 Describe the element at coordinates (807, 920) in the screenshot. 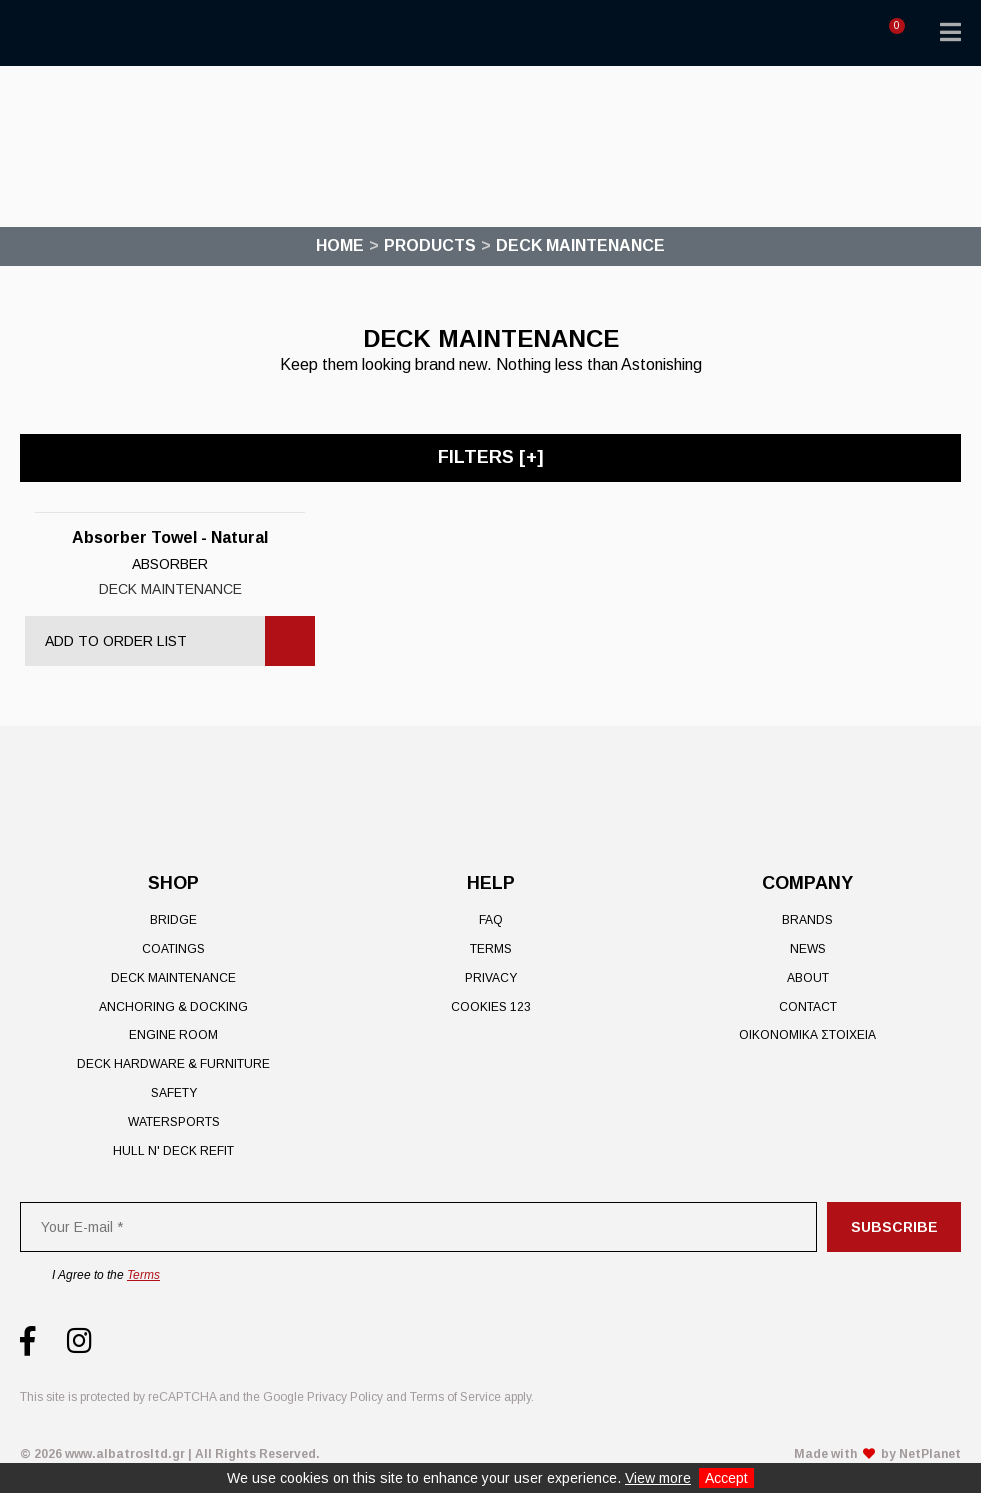

I see `Brands` at that location.